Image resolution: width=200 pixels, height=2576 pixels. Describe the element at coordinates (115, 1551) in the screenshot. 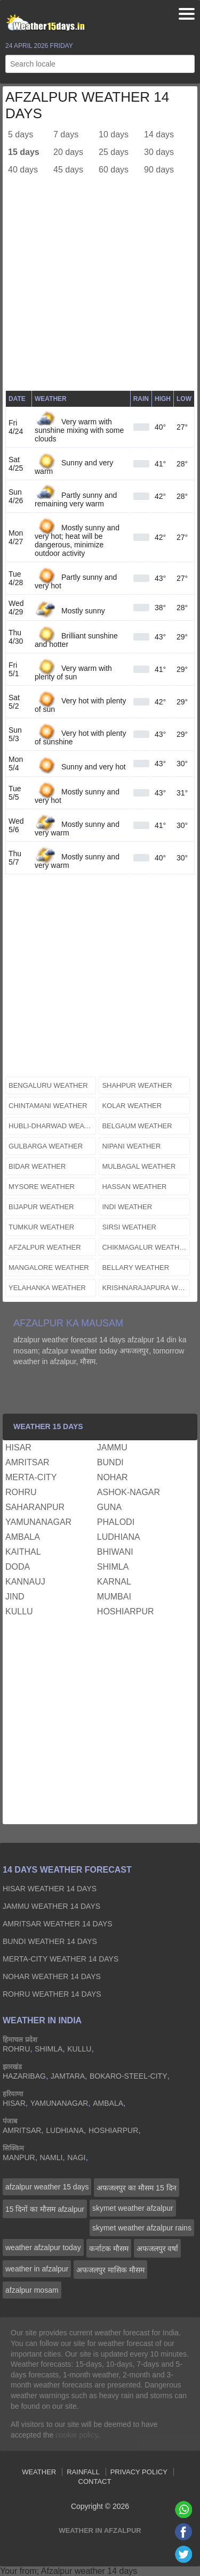

I see `bhiwani` at that location.